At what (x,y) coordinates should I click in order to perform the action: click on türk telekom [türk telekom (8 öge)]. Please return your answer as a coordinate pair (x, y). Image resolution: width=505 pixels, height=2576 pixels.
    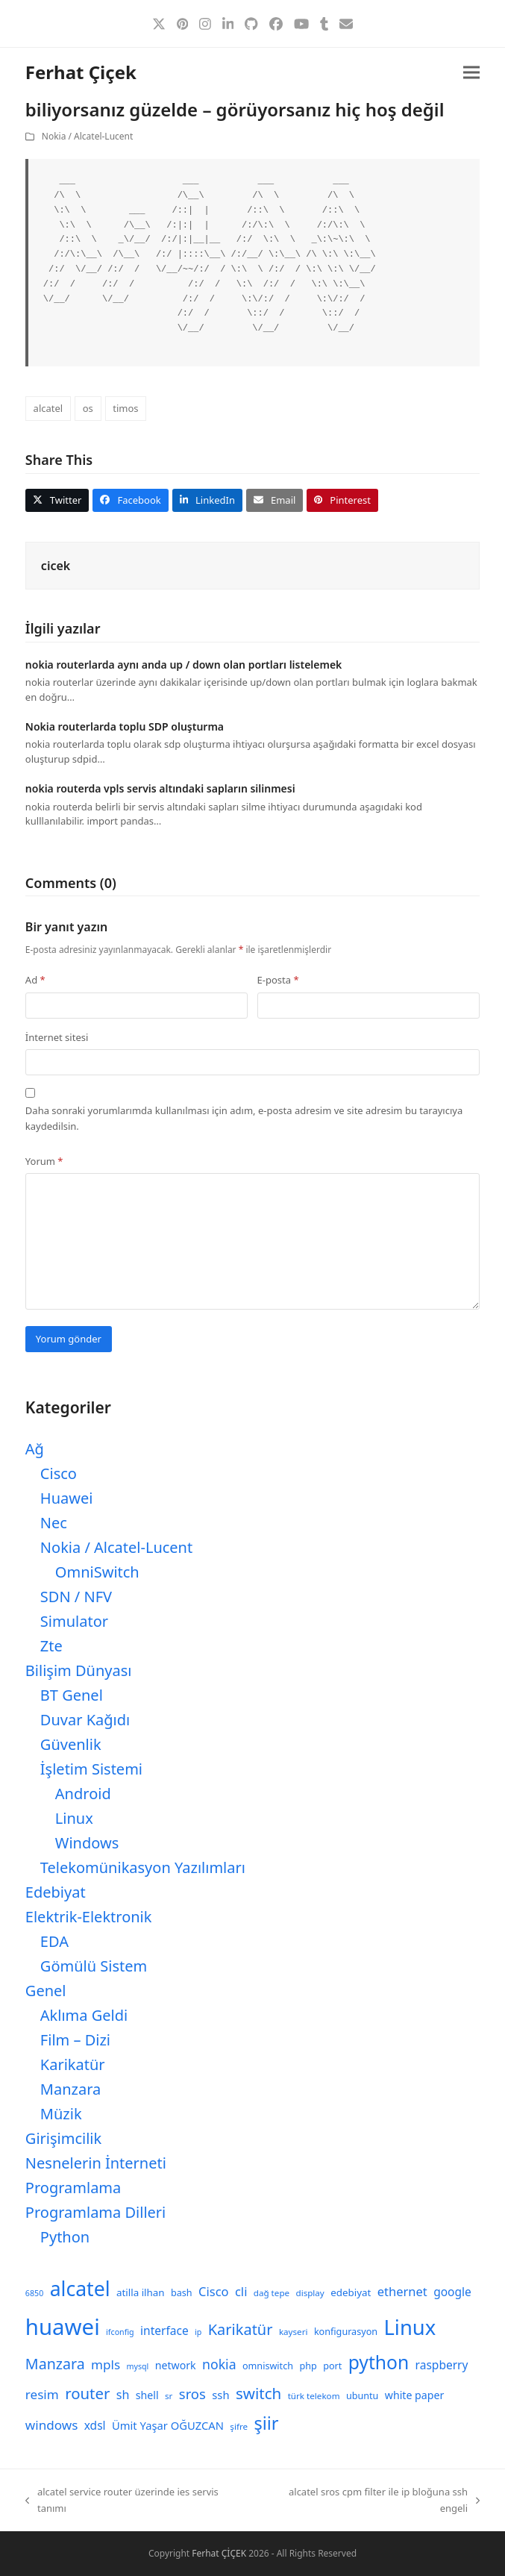
    Looking at the image, I should click on (314, 2395).